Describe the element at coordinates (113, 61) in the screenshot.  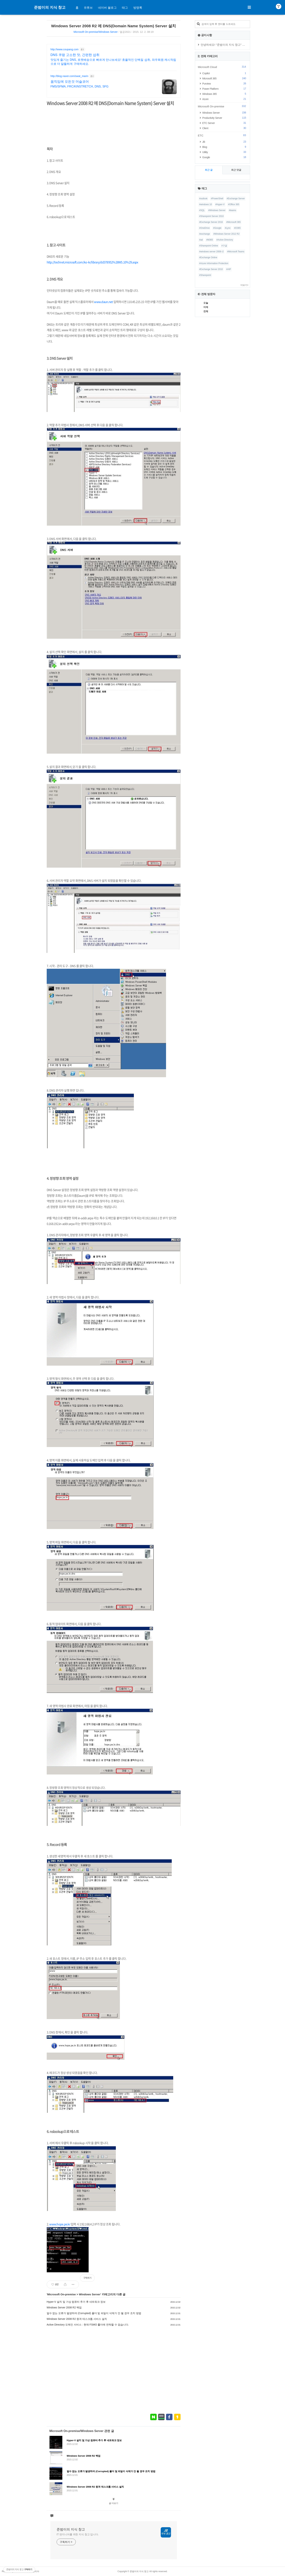
I see `맛있게 즐기는 DNS, 로켓배송으로 빠르게 만나보세요! 효율적인 단백질 섭취, 와우회원 캐시적립으로 더 알뜰하게 구매하세요.` at that location.